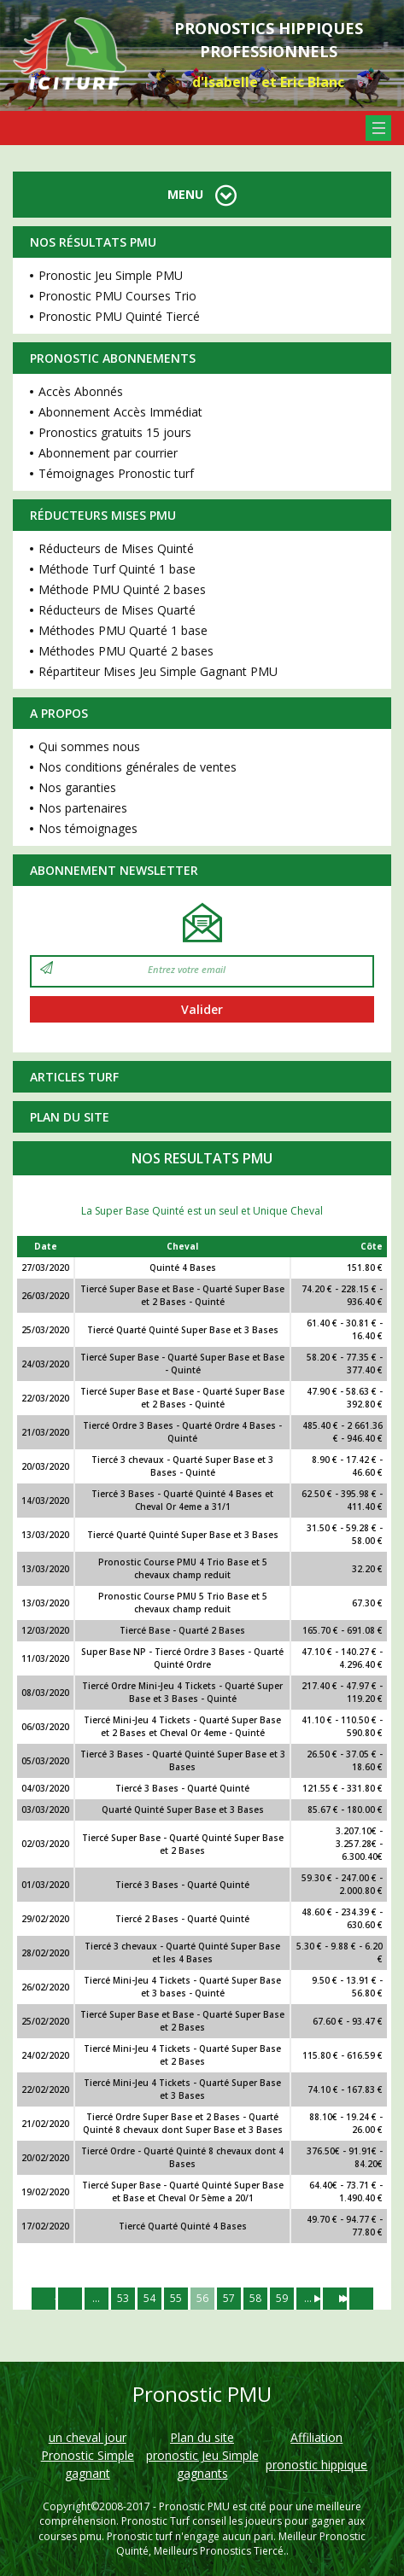 Image resolution: width=404 pixels, height=2576 pixels. What do you see at coordinates (122, 589) in the screenshot?
I see `Méthode PMU Quinté 2 bases` at bounding box center [122, 589].